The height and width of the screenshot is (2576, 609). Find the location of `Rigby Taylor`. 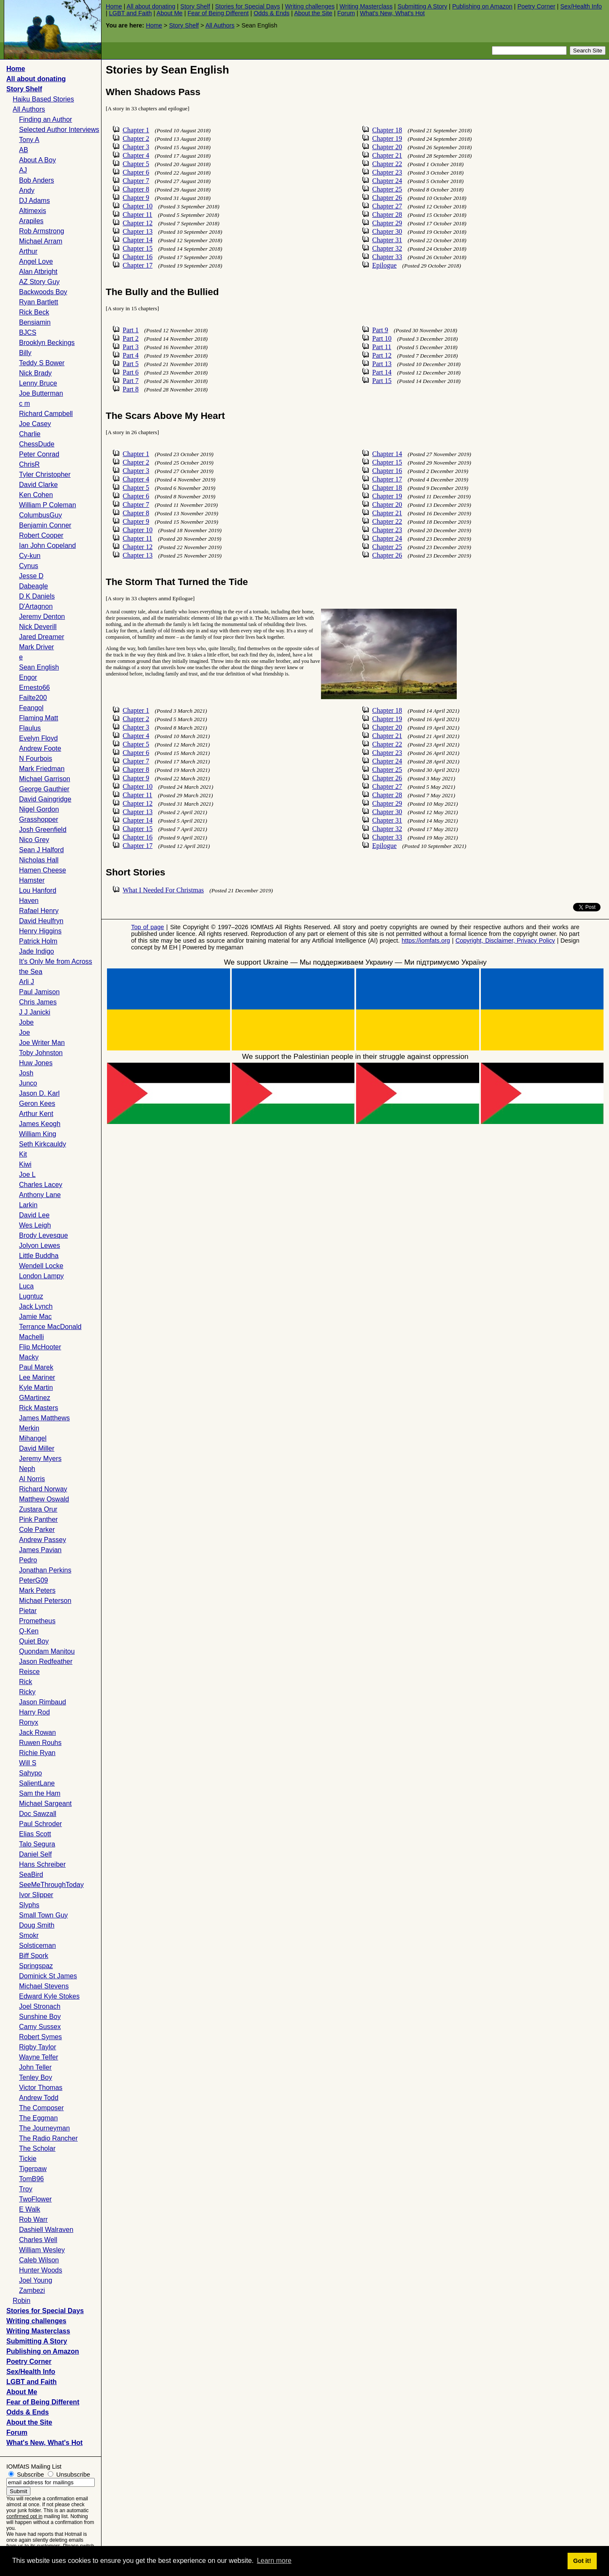

Rigby Taylor is located at coordinates (37, 2047).